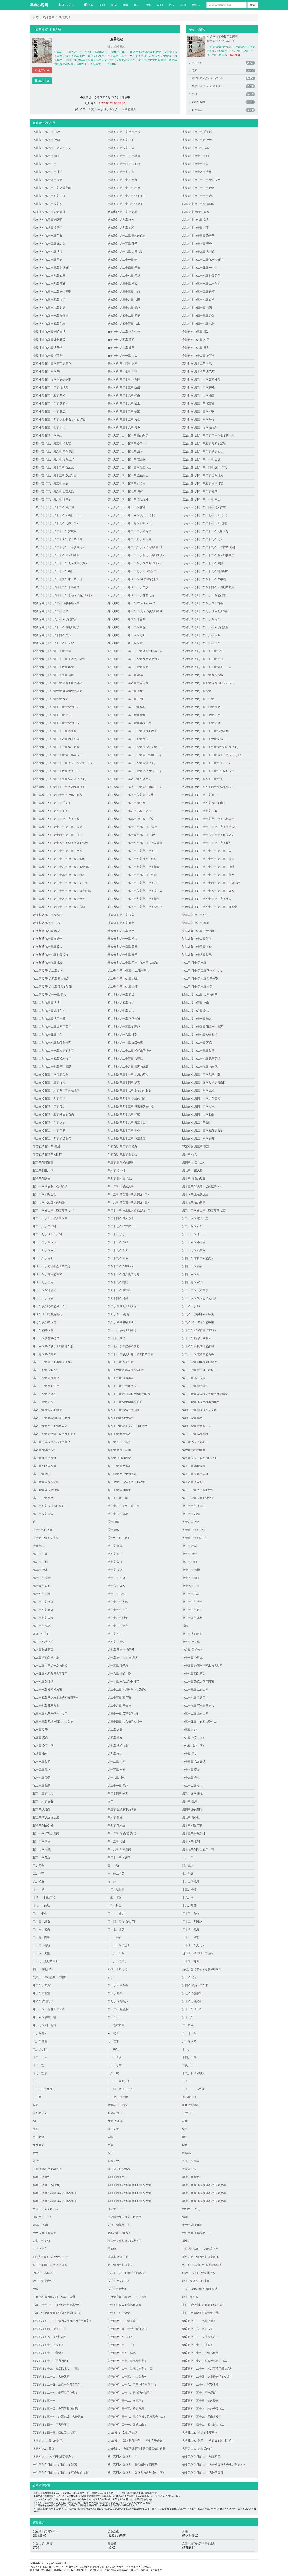 This screenshot has width=288, height=2576. What do you see at coordinates (129, 810) in the screenshot?
I see `蛇沼鬼城（下） 第六章 石像的朝向` at bounding box center [129, 810].